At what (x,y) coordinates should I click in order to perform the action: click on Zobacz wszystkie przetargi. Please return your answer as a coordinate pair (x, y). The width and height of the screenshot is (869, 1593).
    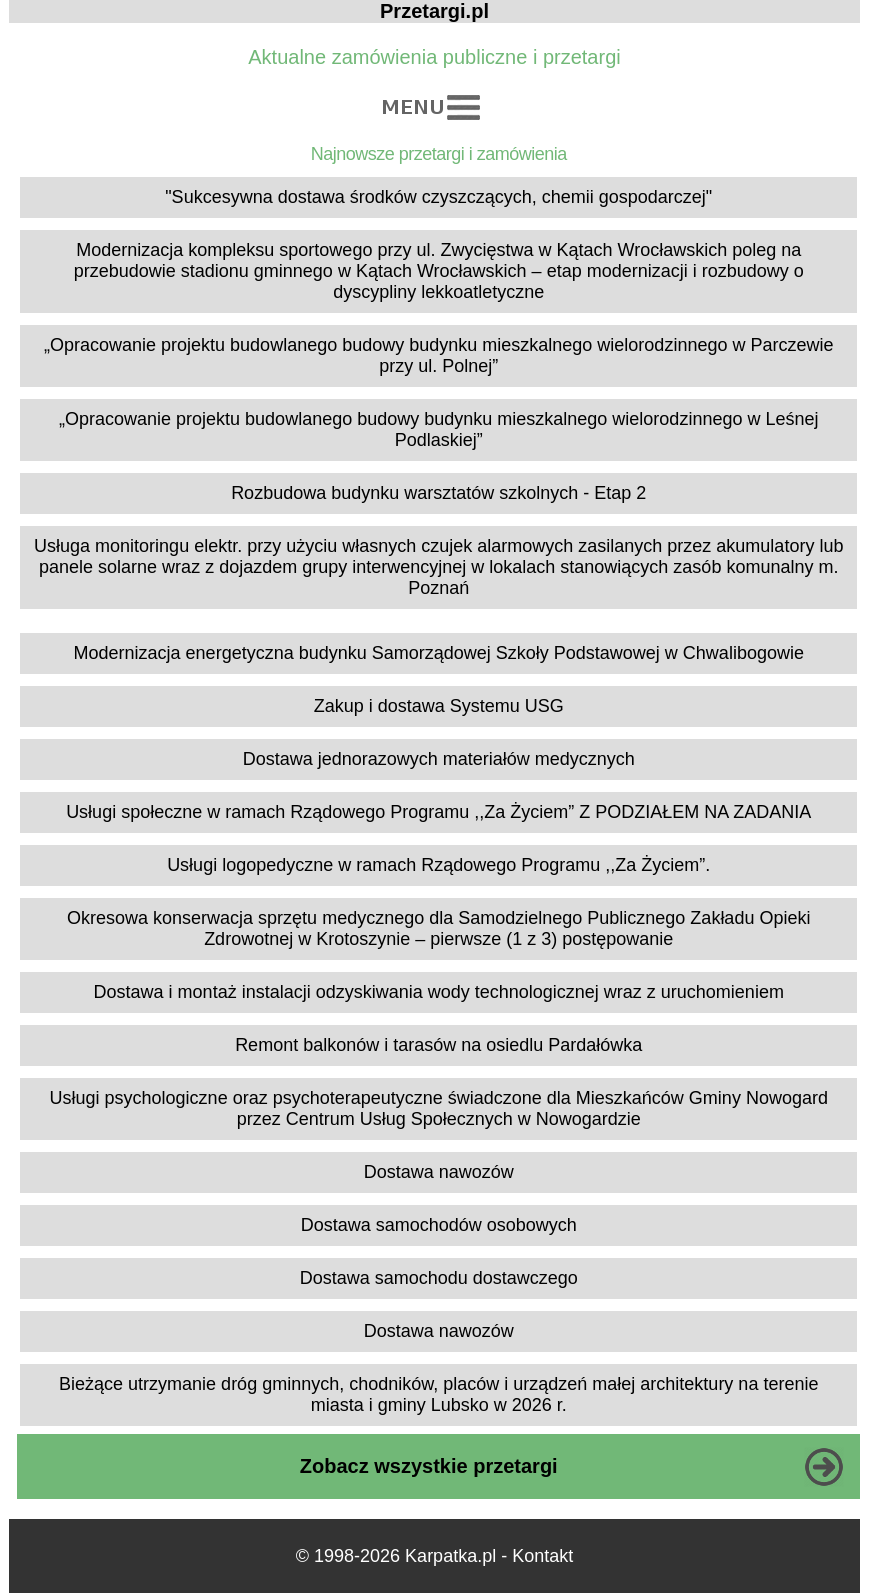
    Looking at the image, I should click on (429, 1466).